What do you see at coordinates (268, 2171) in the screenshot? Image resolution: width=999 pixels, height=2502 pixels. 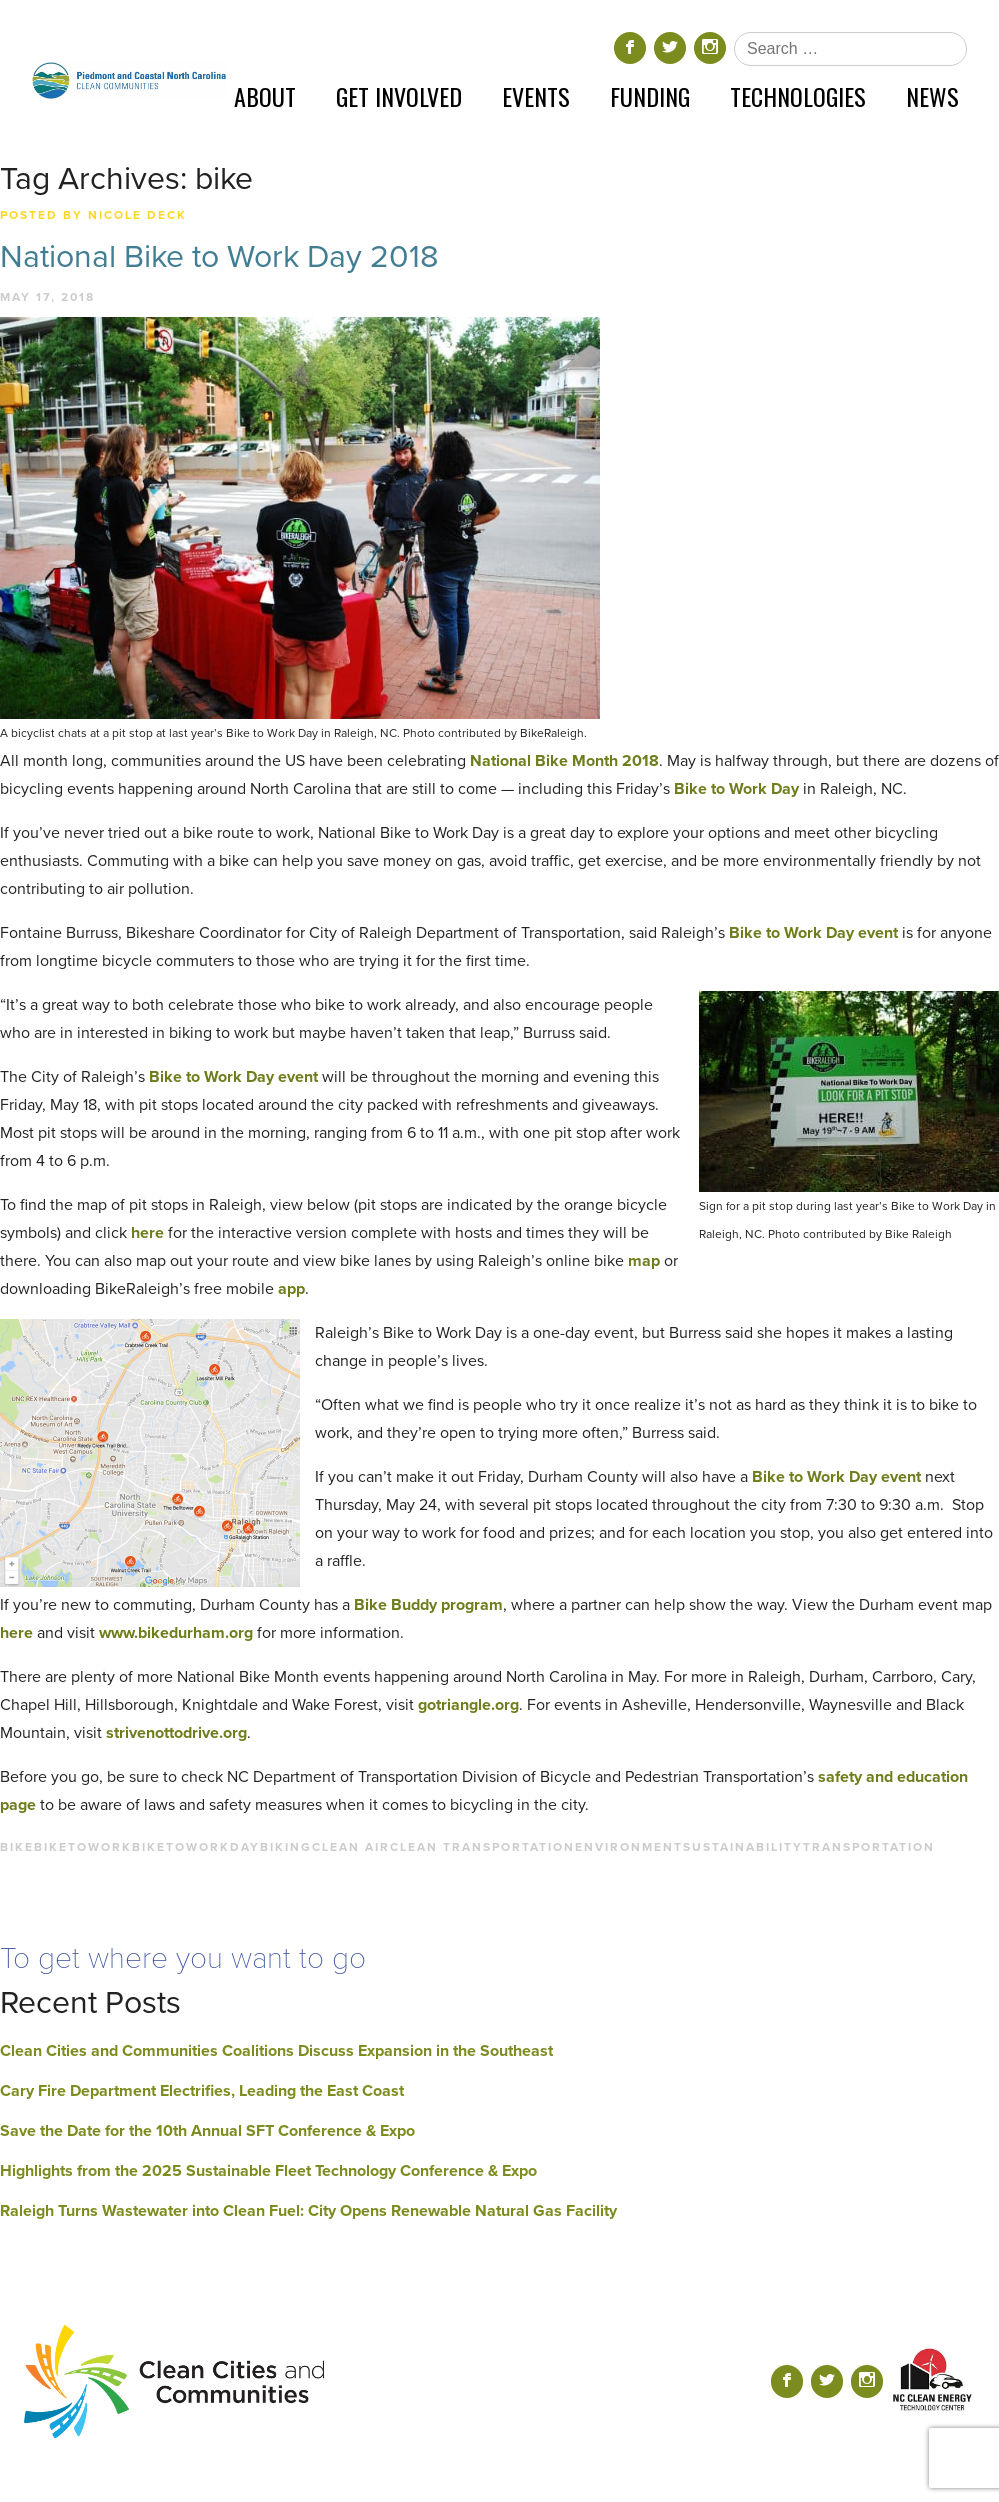 I see `Highlights from the 2025 Sustainable Fleet Technology Conference & Expo` at bounding box center [268, 2171].